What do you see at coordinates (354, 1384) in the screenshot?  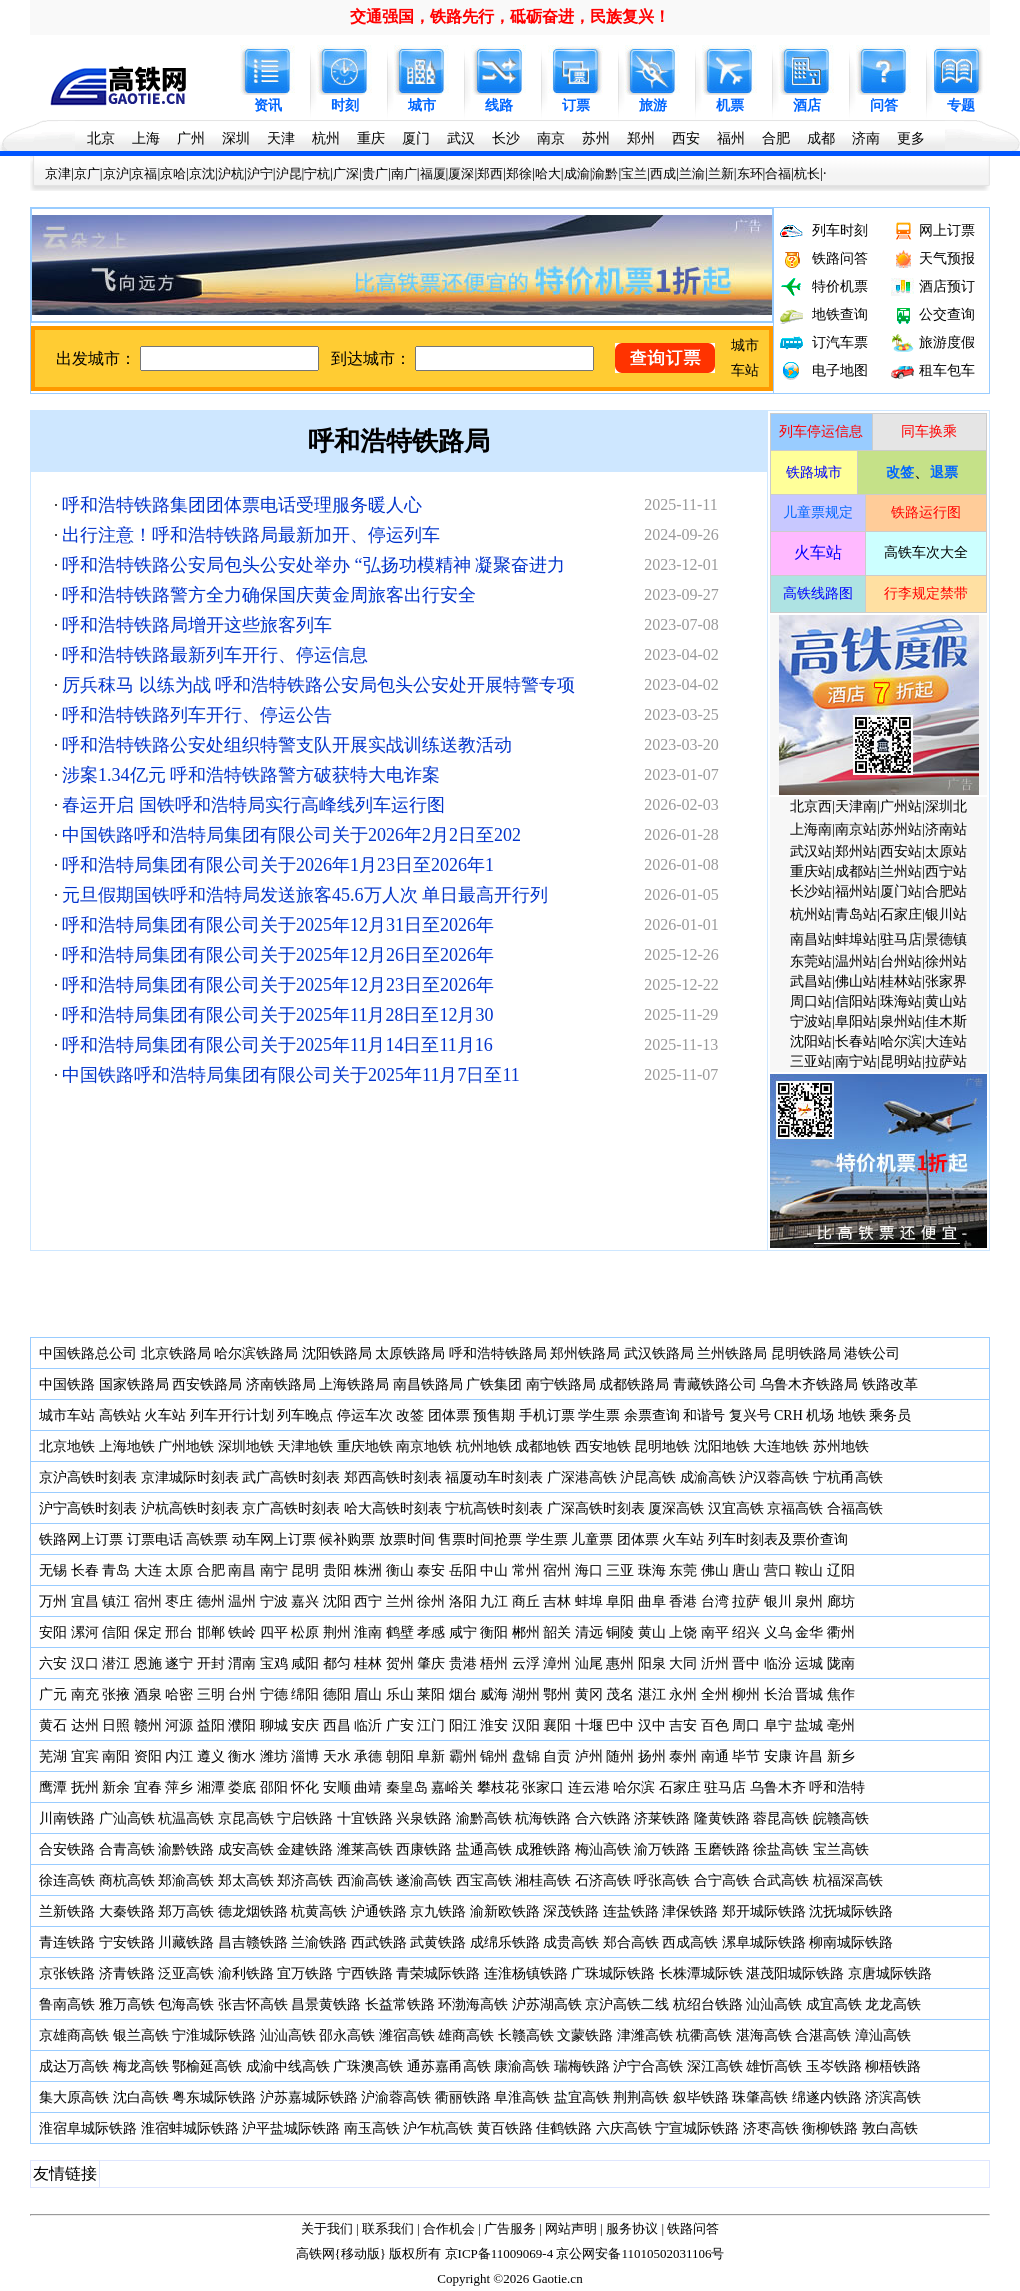 I see `上海铁路局` at bounding box center [354, 1384].